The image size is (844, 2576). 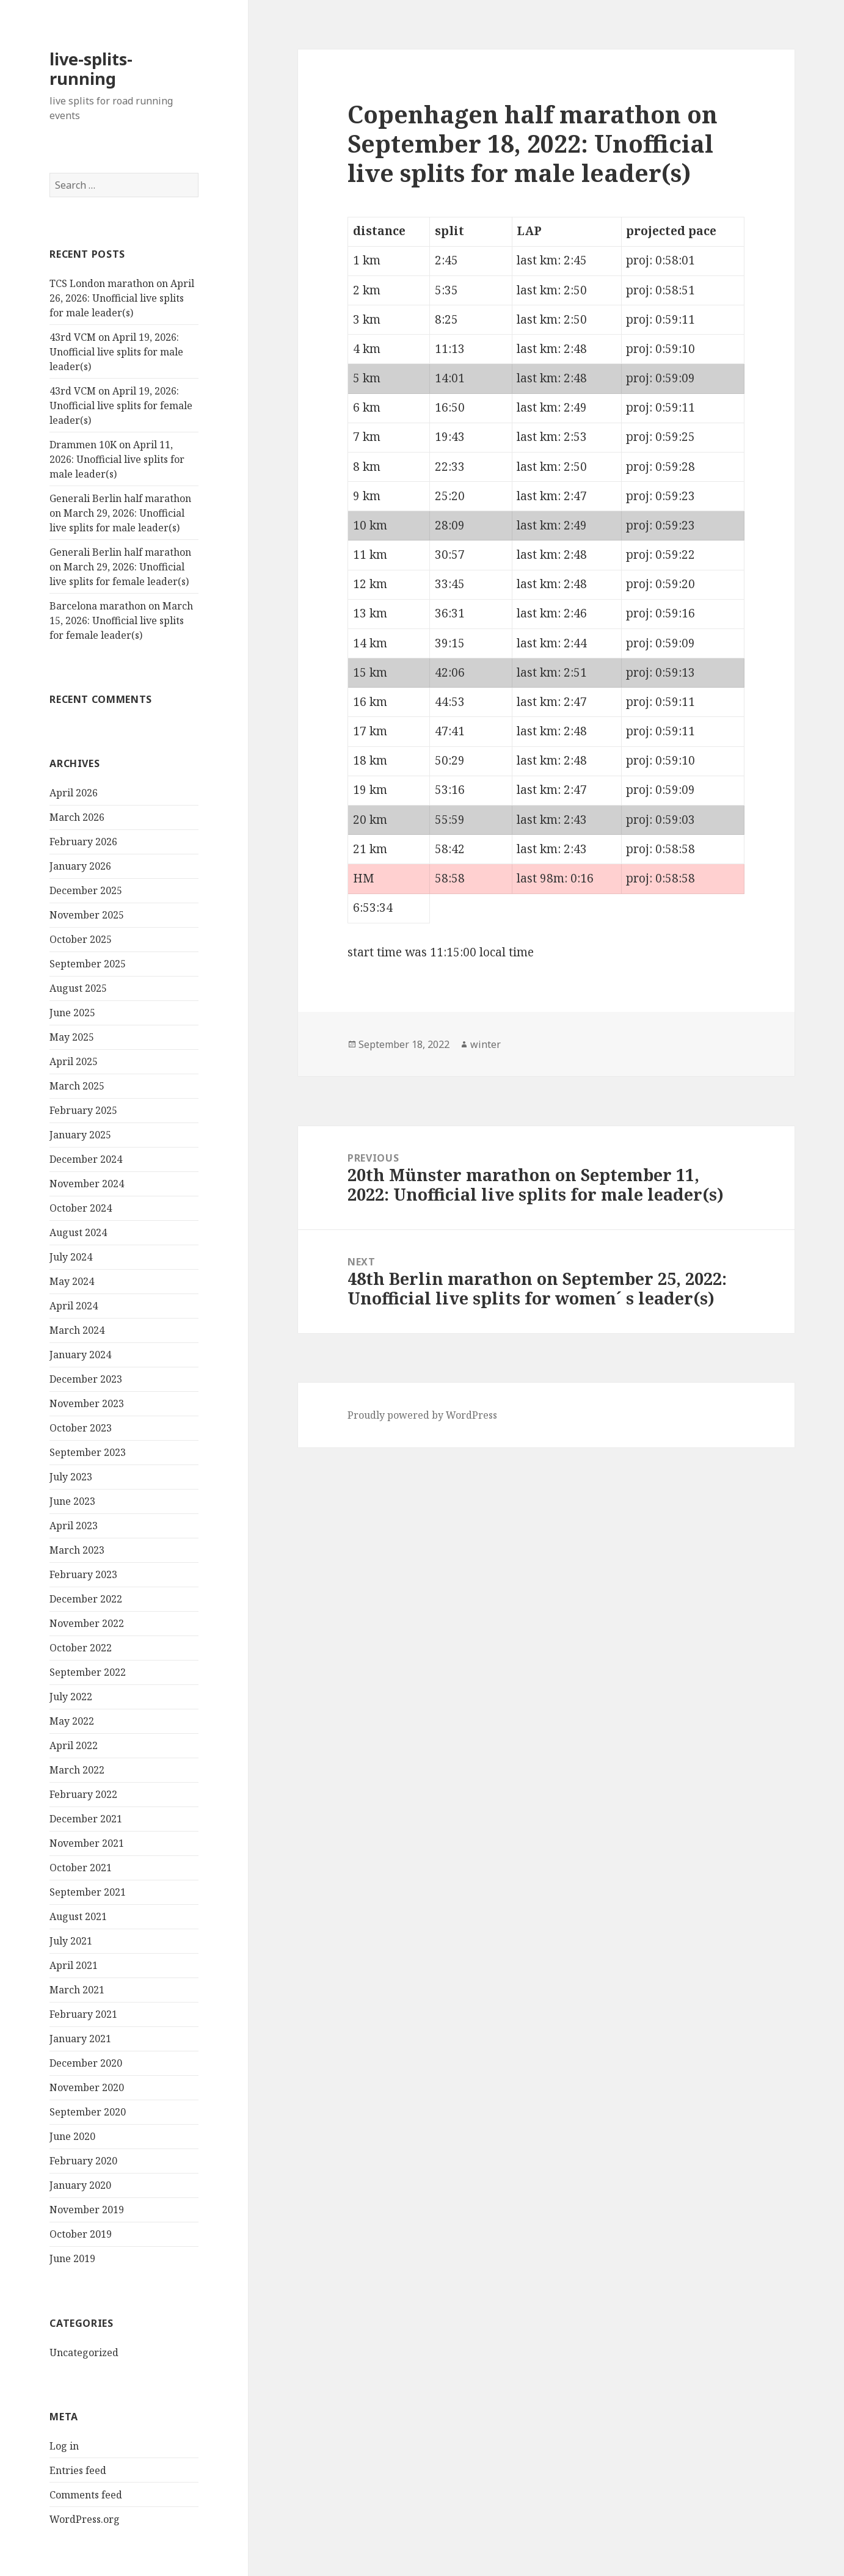 I want to click on August 2021, so click(x=78, y=1916).